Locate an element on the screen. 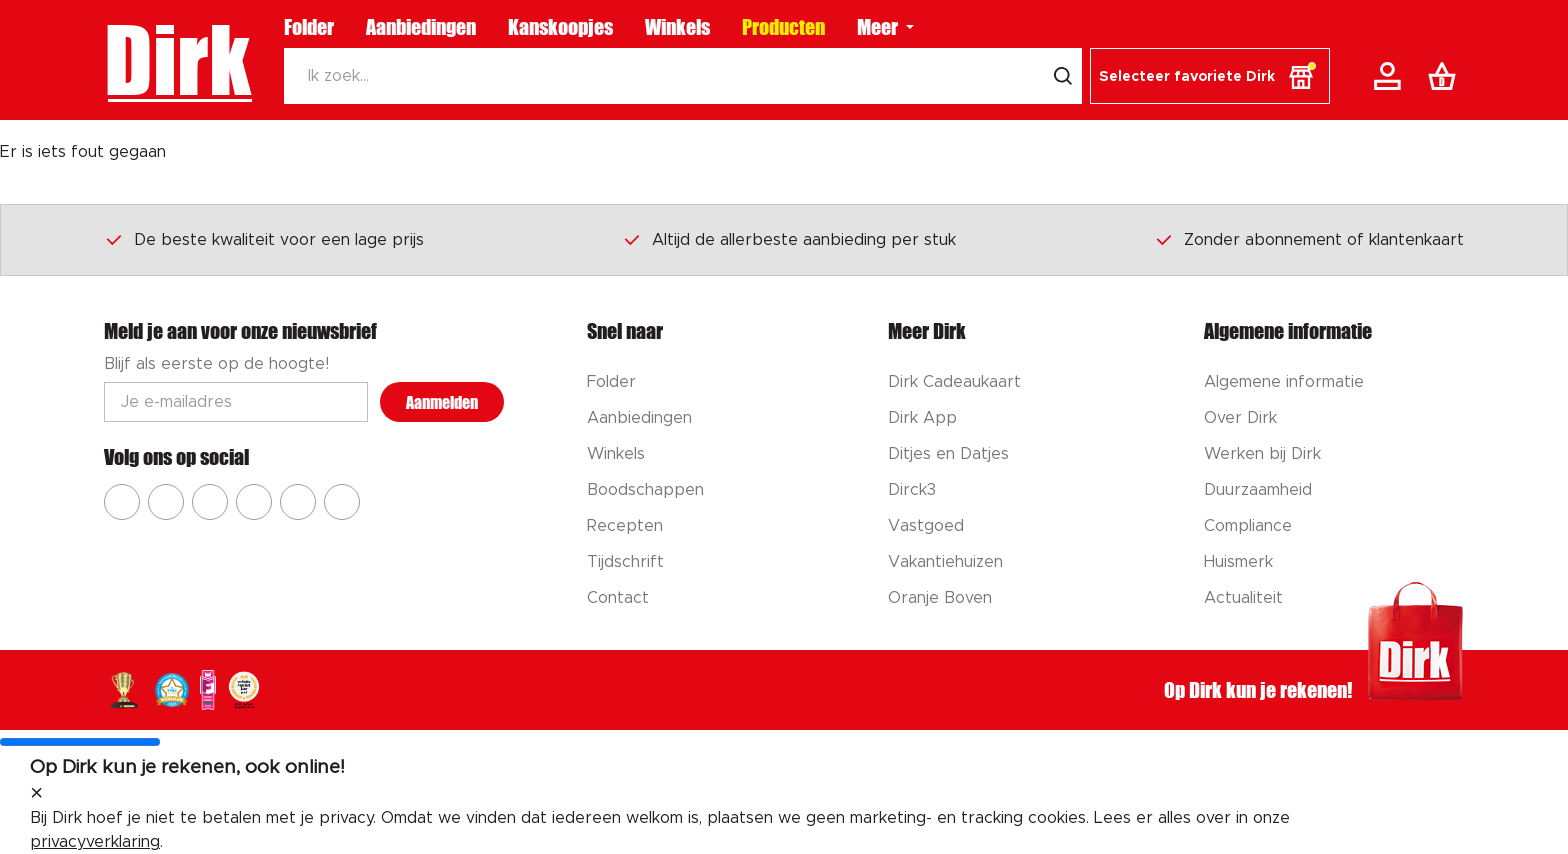 This screenshot has height=854, width=1568. Winkels is located at coordinates (677, 27).